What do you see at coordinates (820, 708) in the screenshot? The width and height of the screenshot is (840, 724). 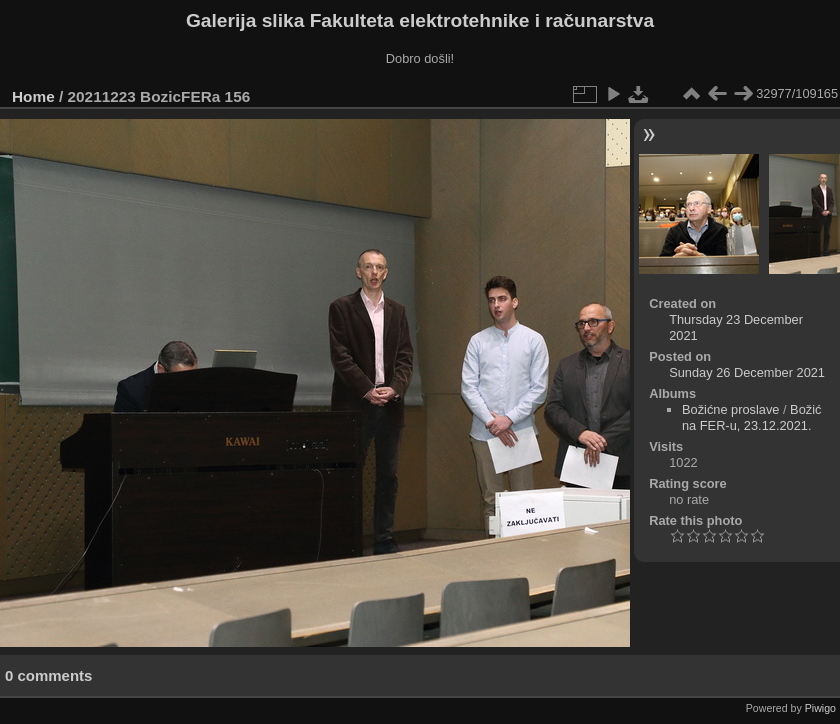 I see `Piwigo` at bounding box center [820, 708].